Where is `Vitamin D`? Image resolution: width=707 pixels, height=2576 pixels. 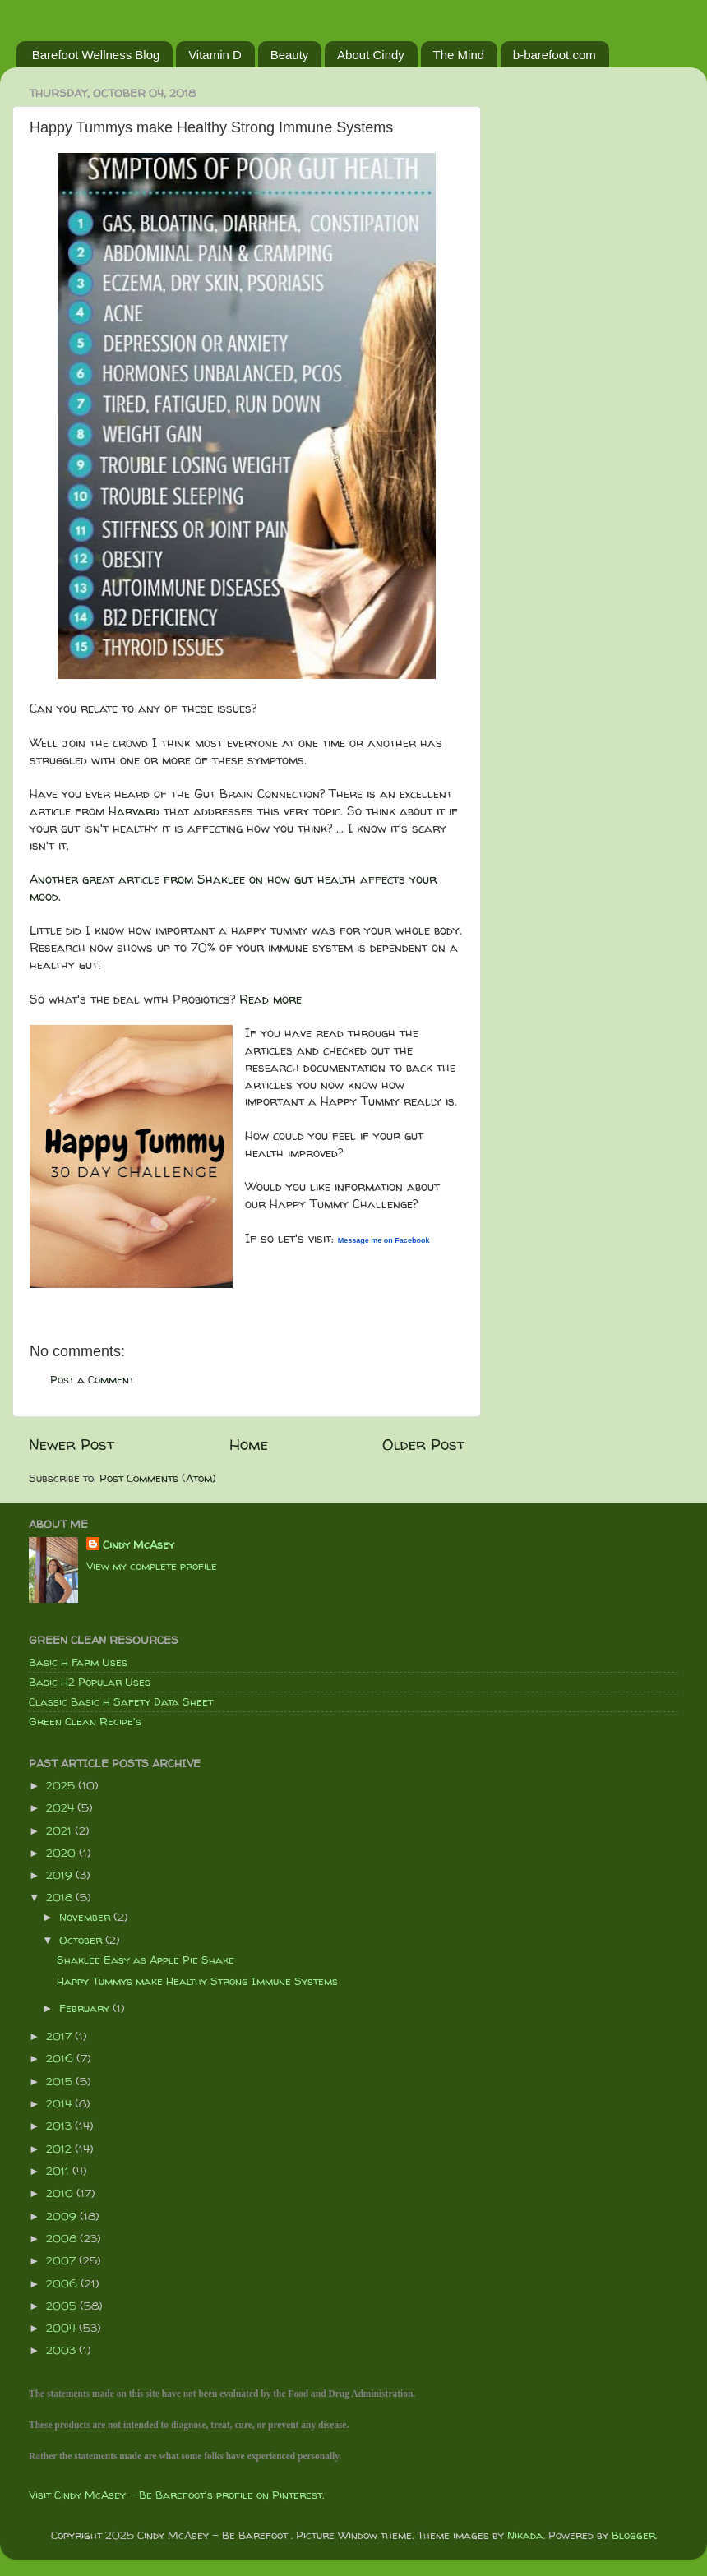
Vitamin D is located at coordinates (215, 55).